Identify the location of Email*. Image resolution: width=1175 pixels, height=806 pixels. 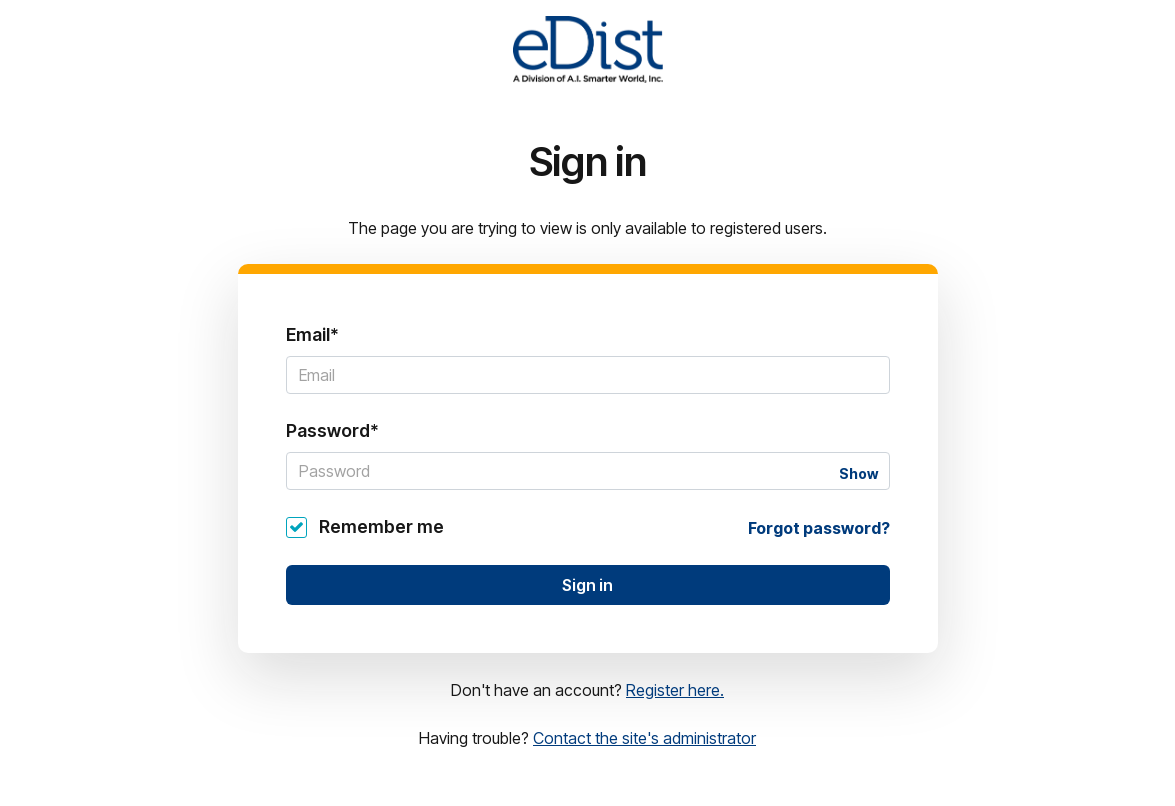
(312, 334).